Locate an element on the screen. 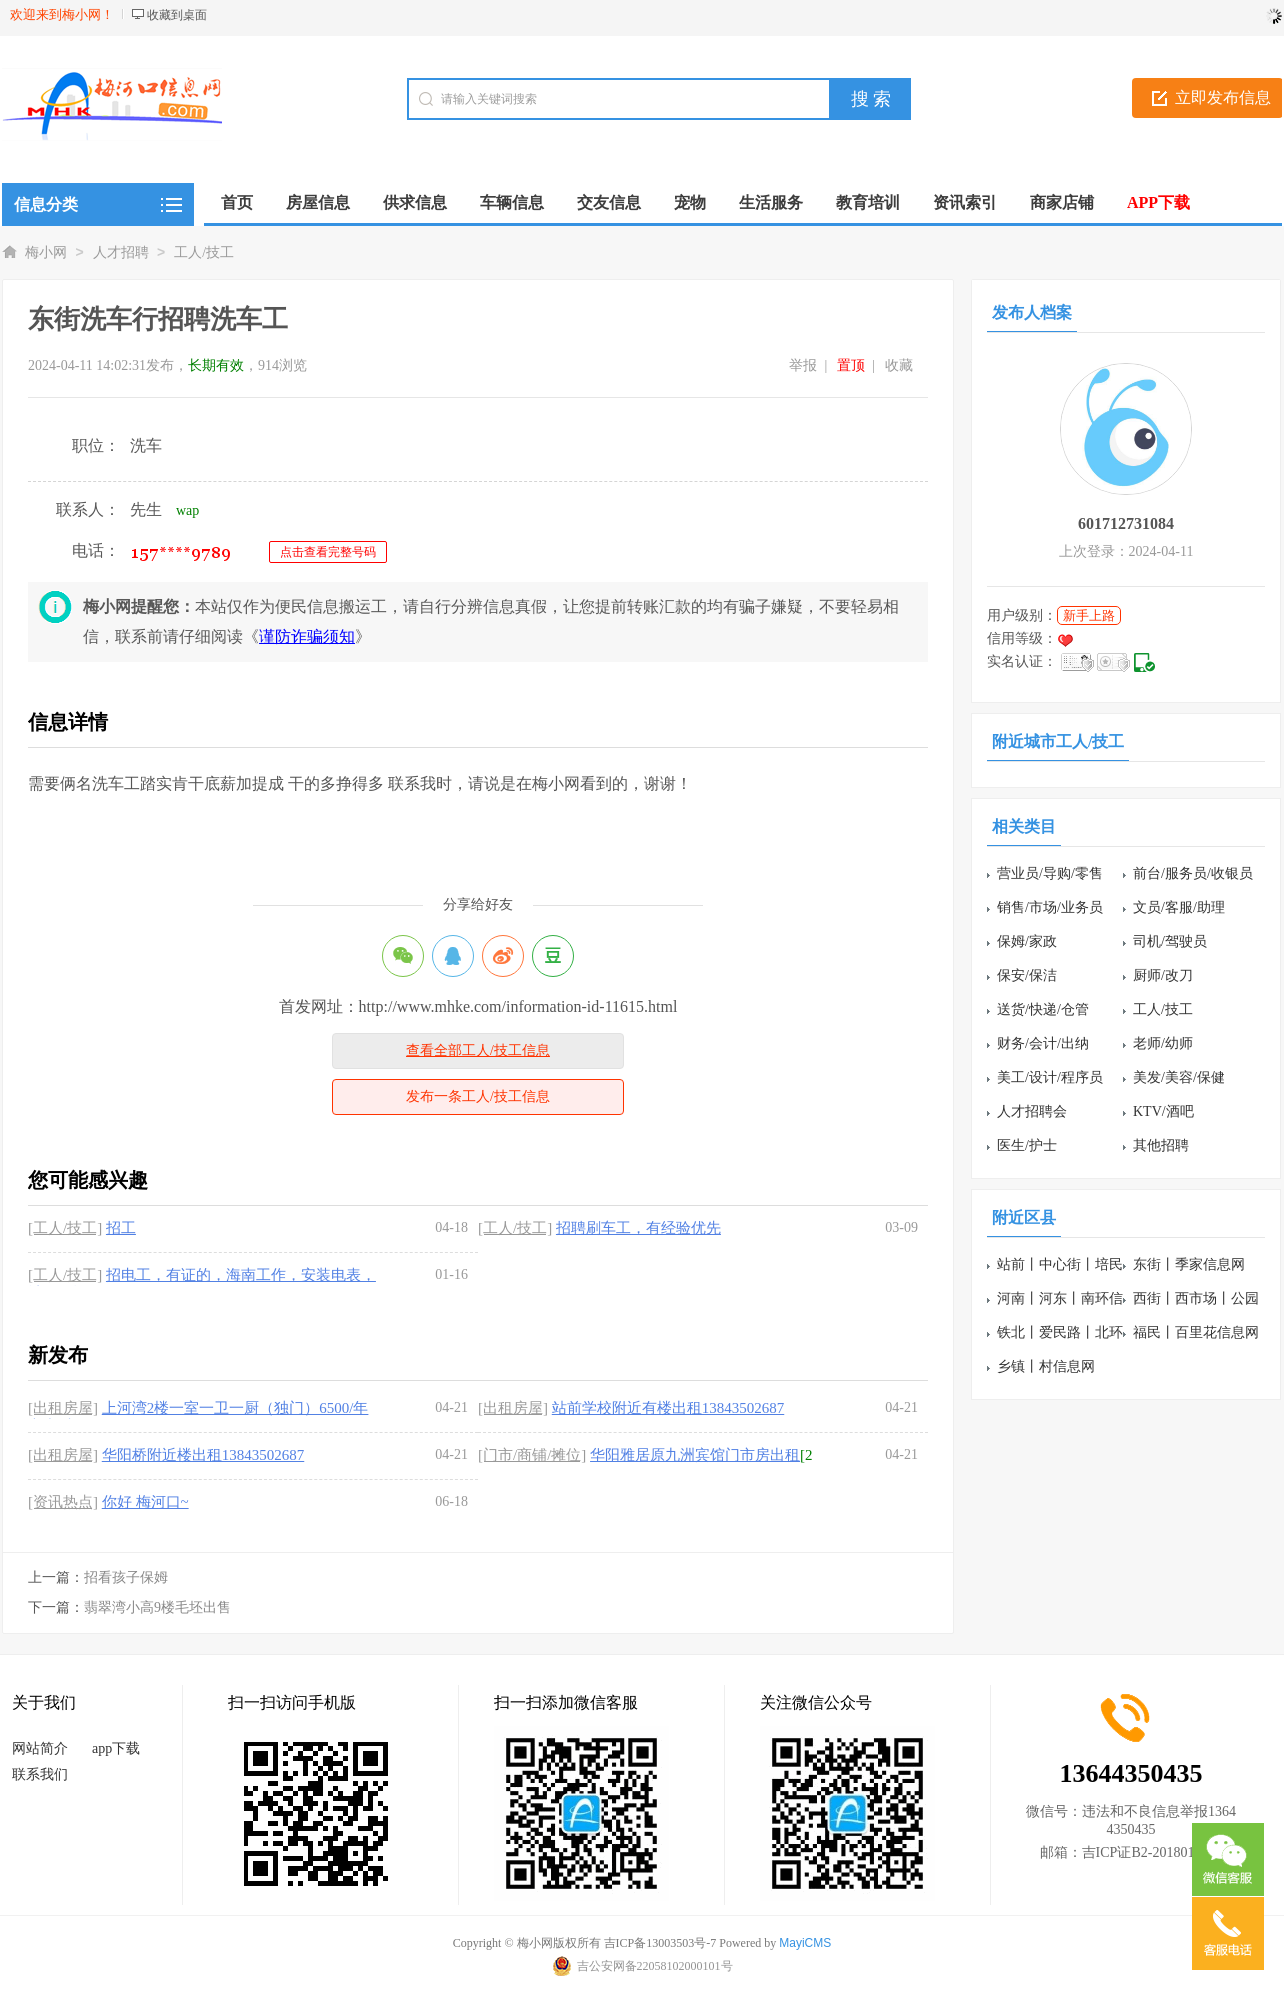 This screenshot has width=1284, height=2011. MayiCMS is located at coordinates (805, 1943).